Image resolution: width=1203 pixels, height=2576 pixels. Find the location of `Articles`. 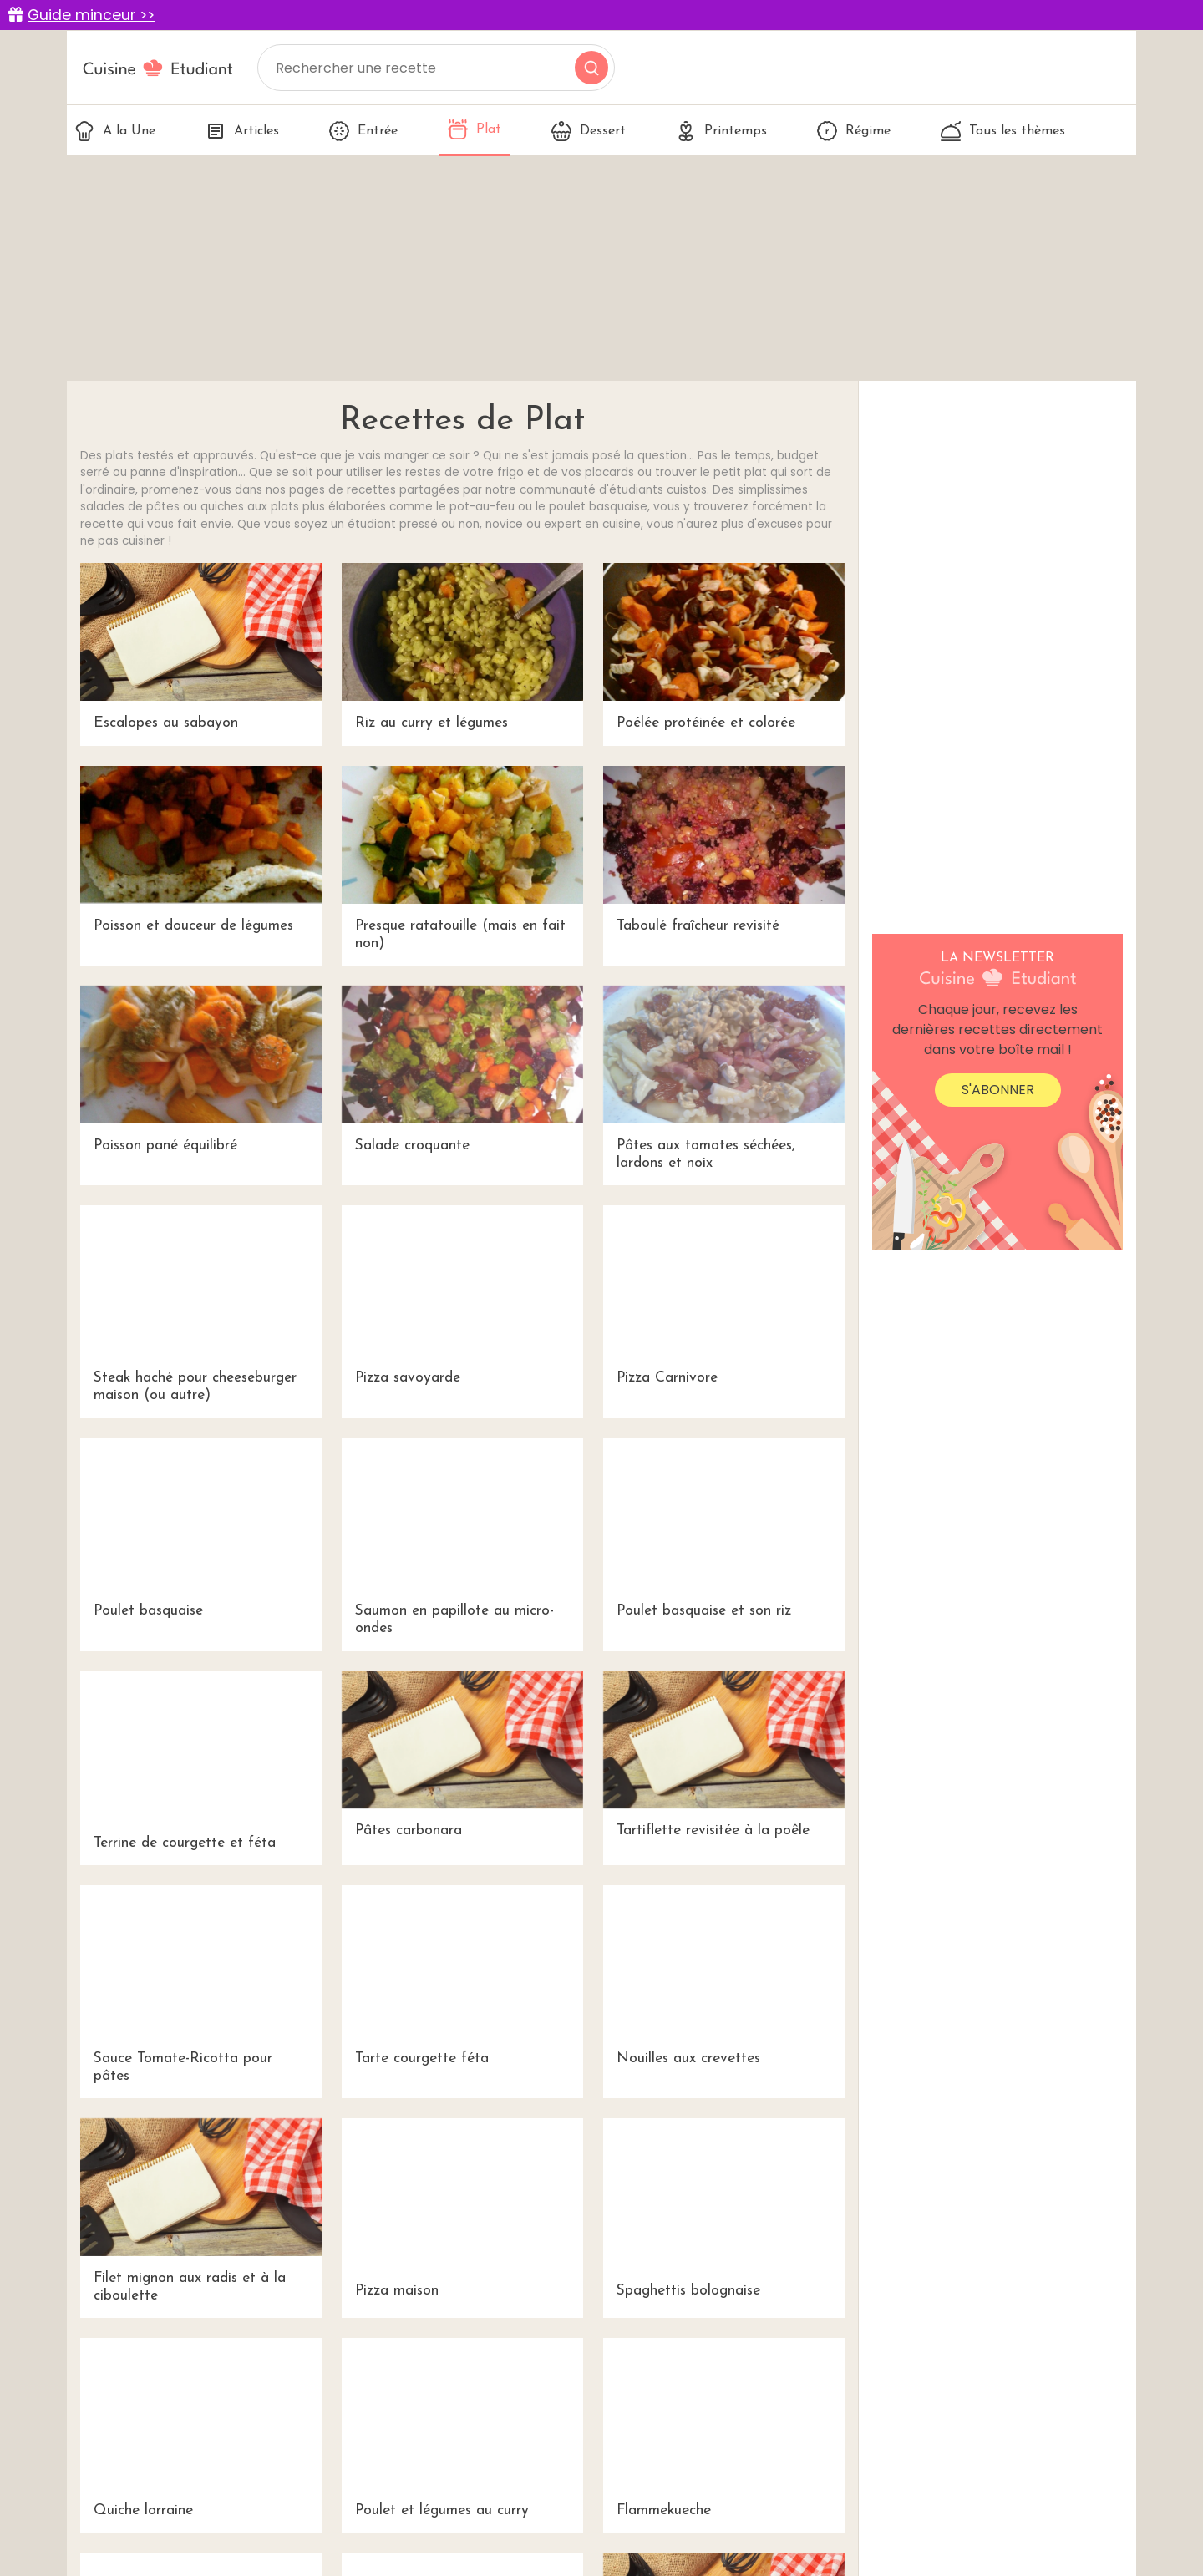

Articles is located at coordinates (242, 131).